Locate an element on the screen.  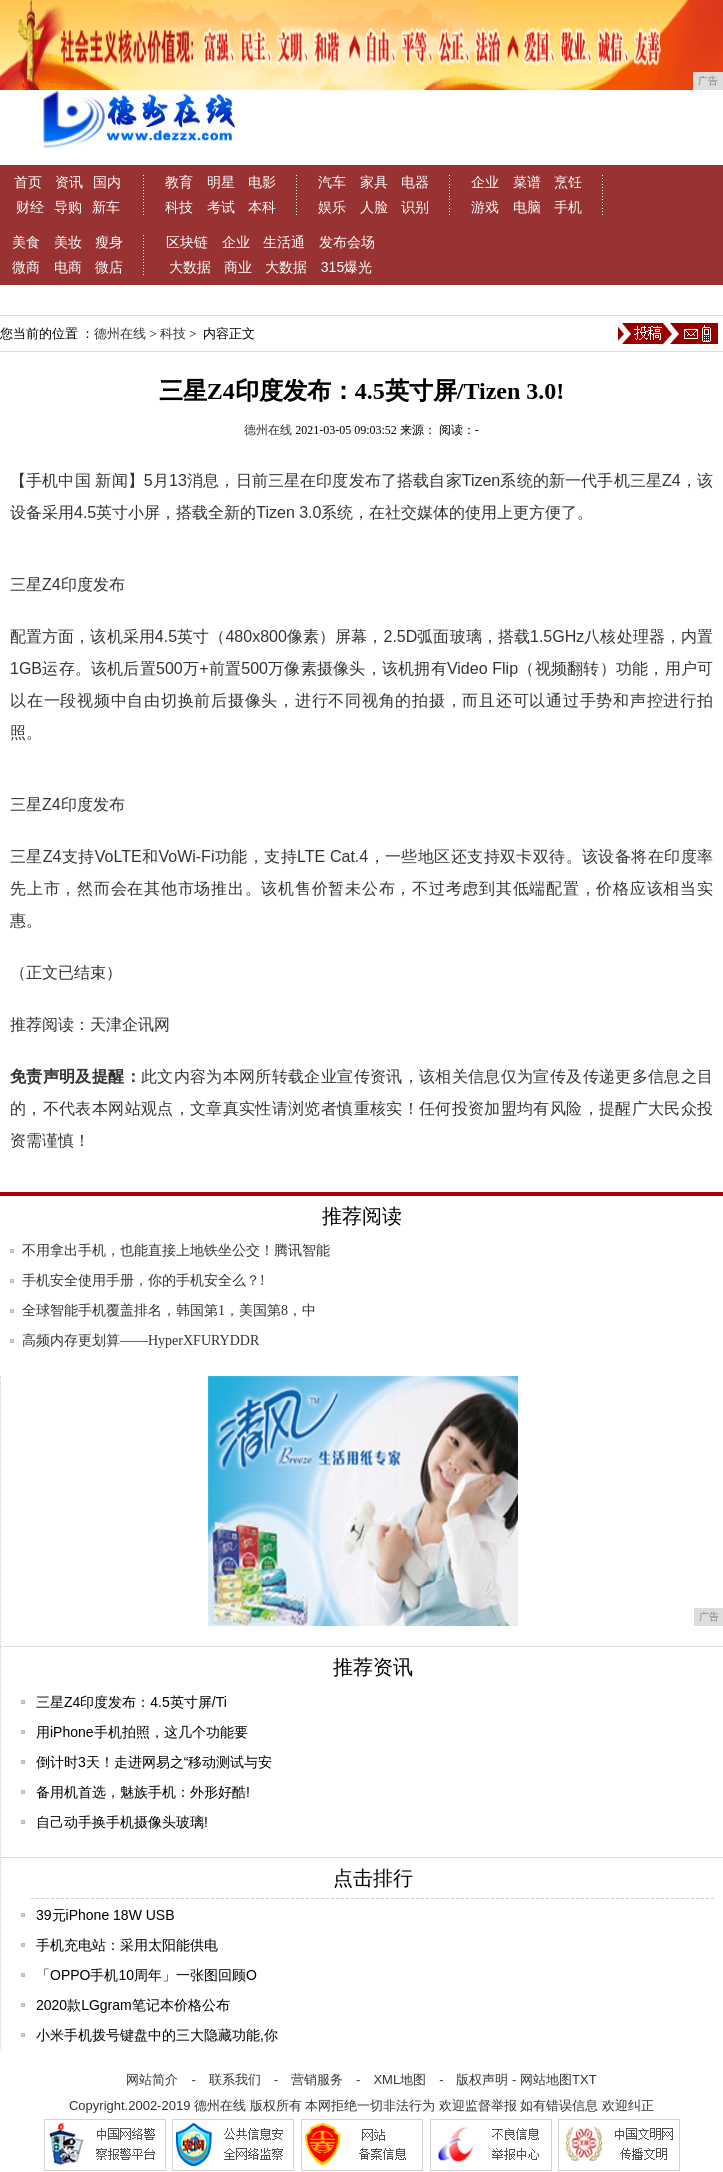
瘦身 is located at coordinates (109, 242).